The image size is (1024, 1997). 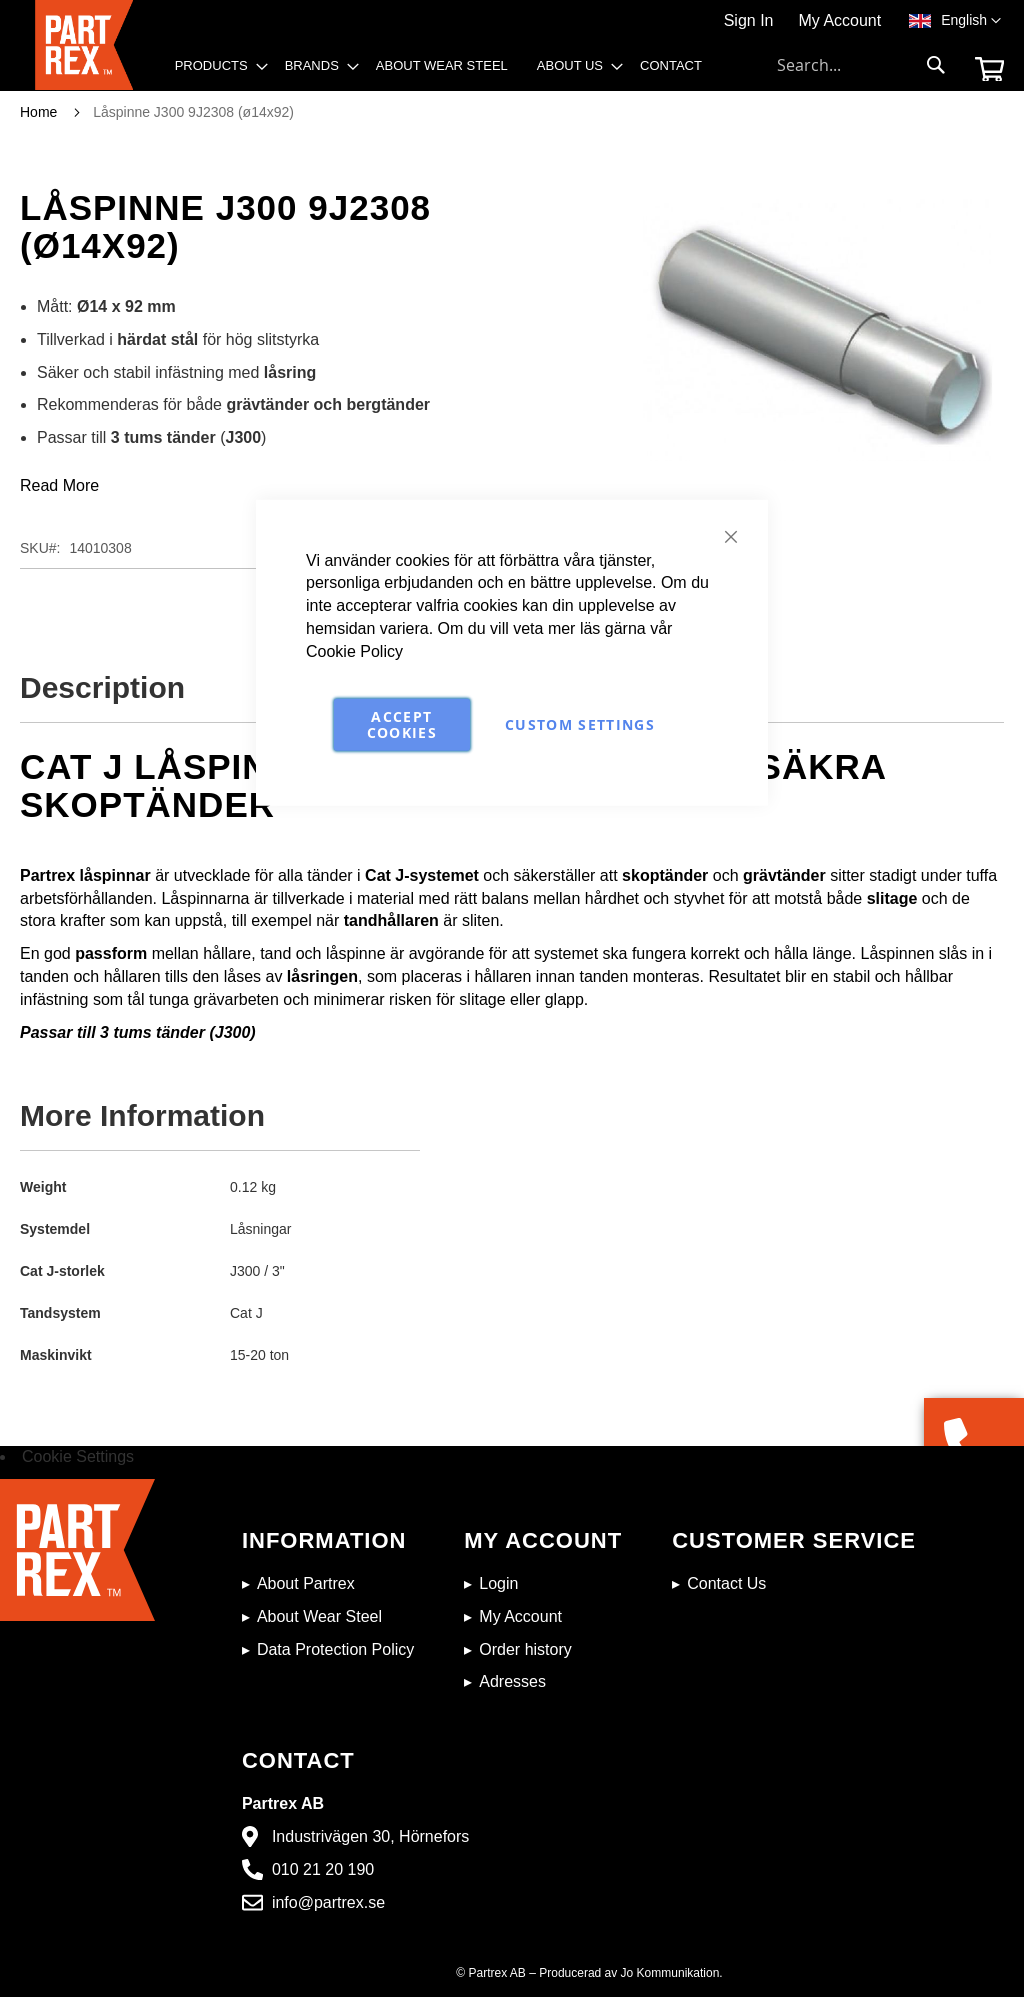 I want to click on Order history, so click(x=525, y=1649).